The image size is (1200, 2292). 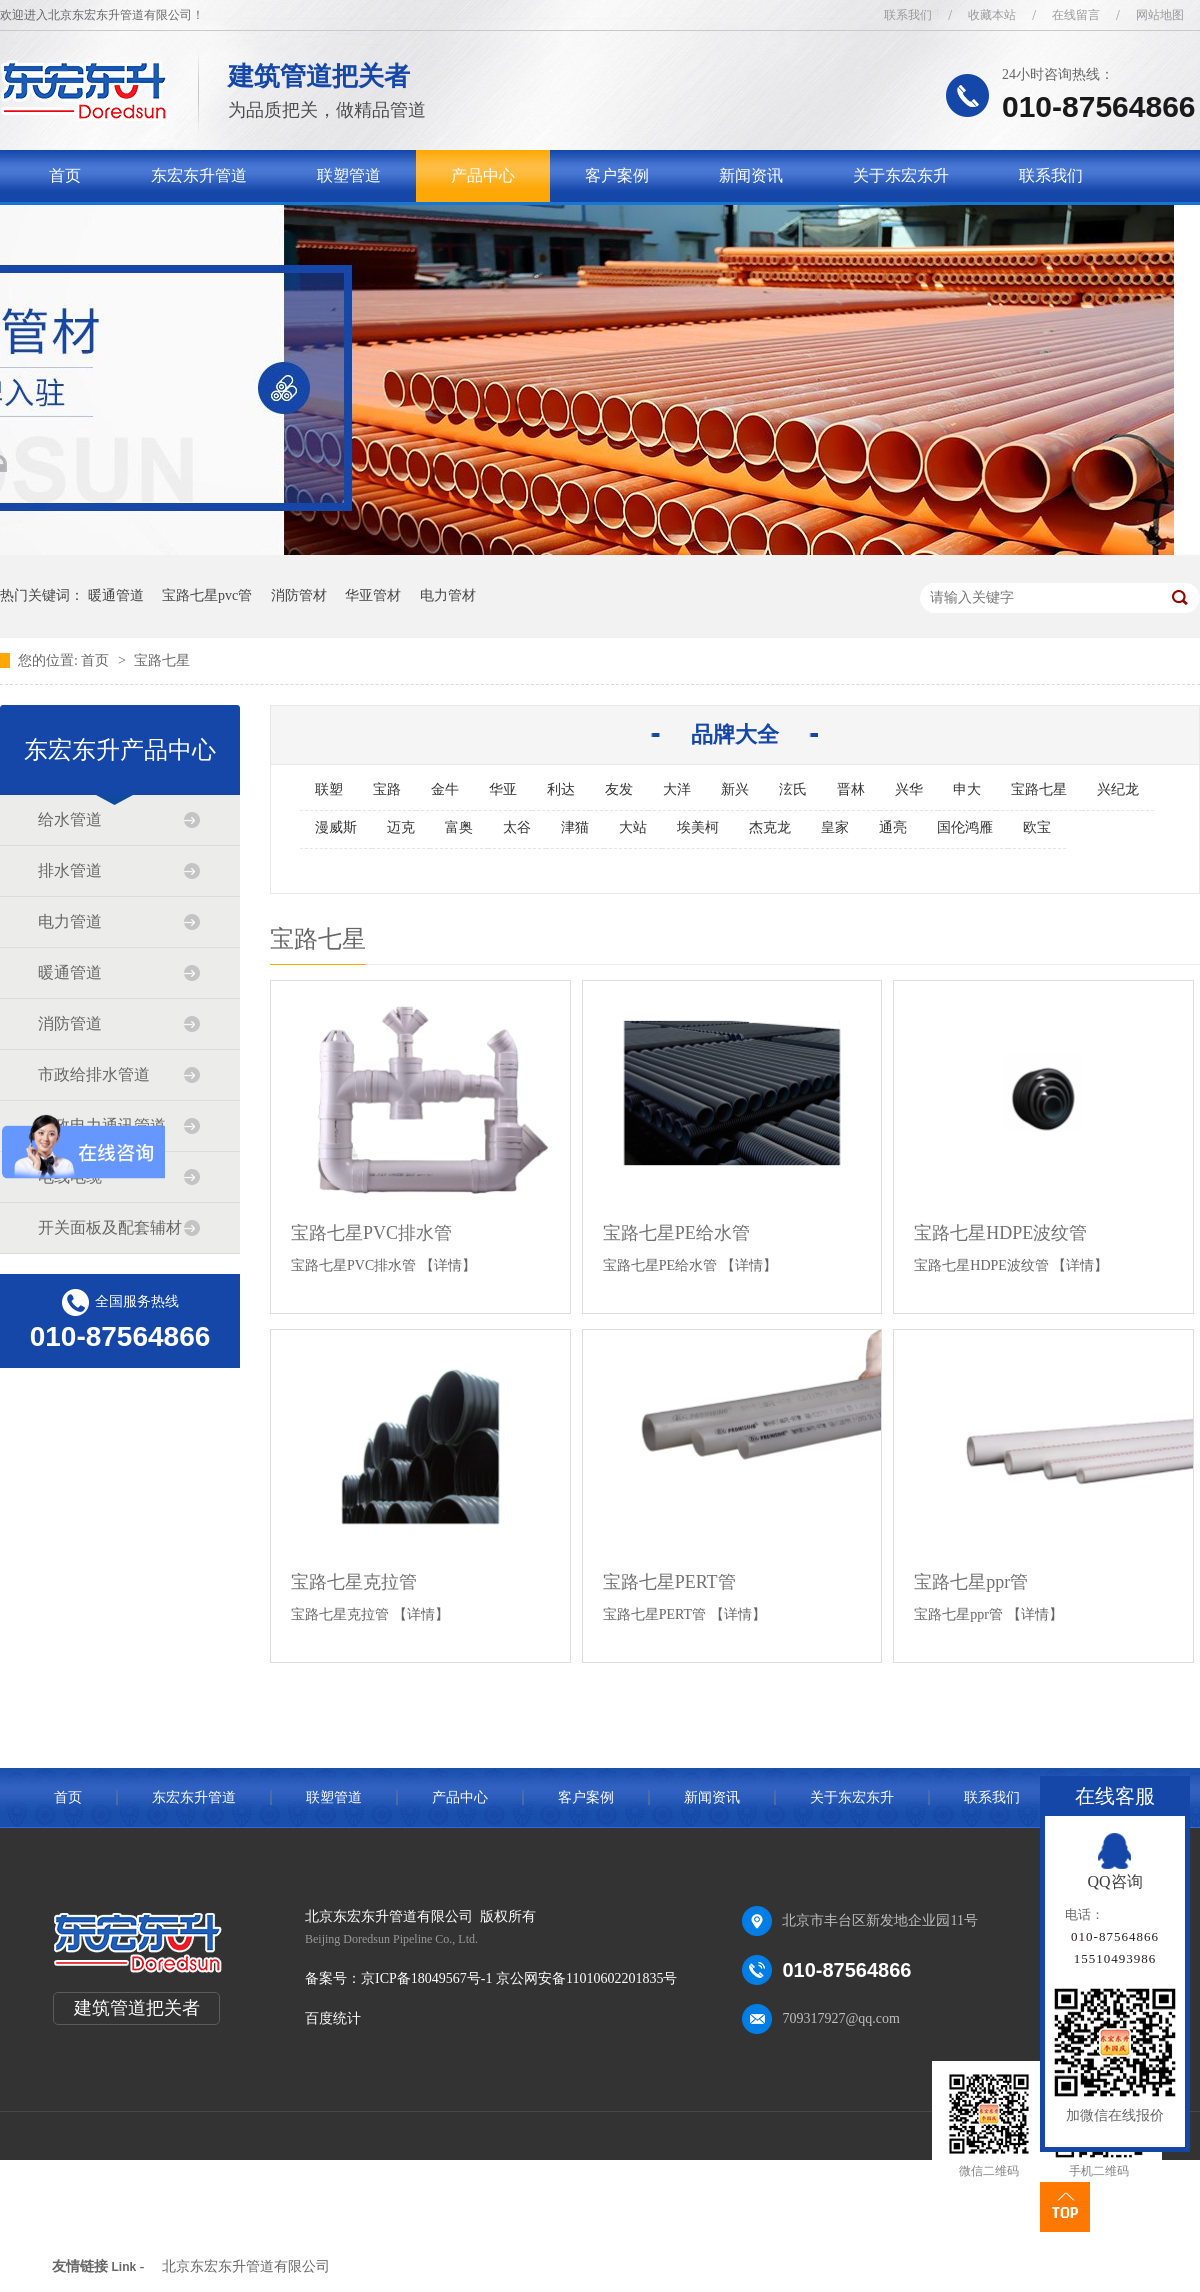 What do you see at coordinates (199, 175) in the screenshot?
I see `东宏东升管道` at bounding box center [199, 175].